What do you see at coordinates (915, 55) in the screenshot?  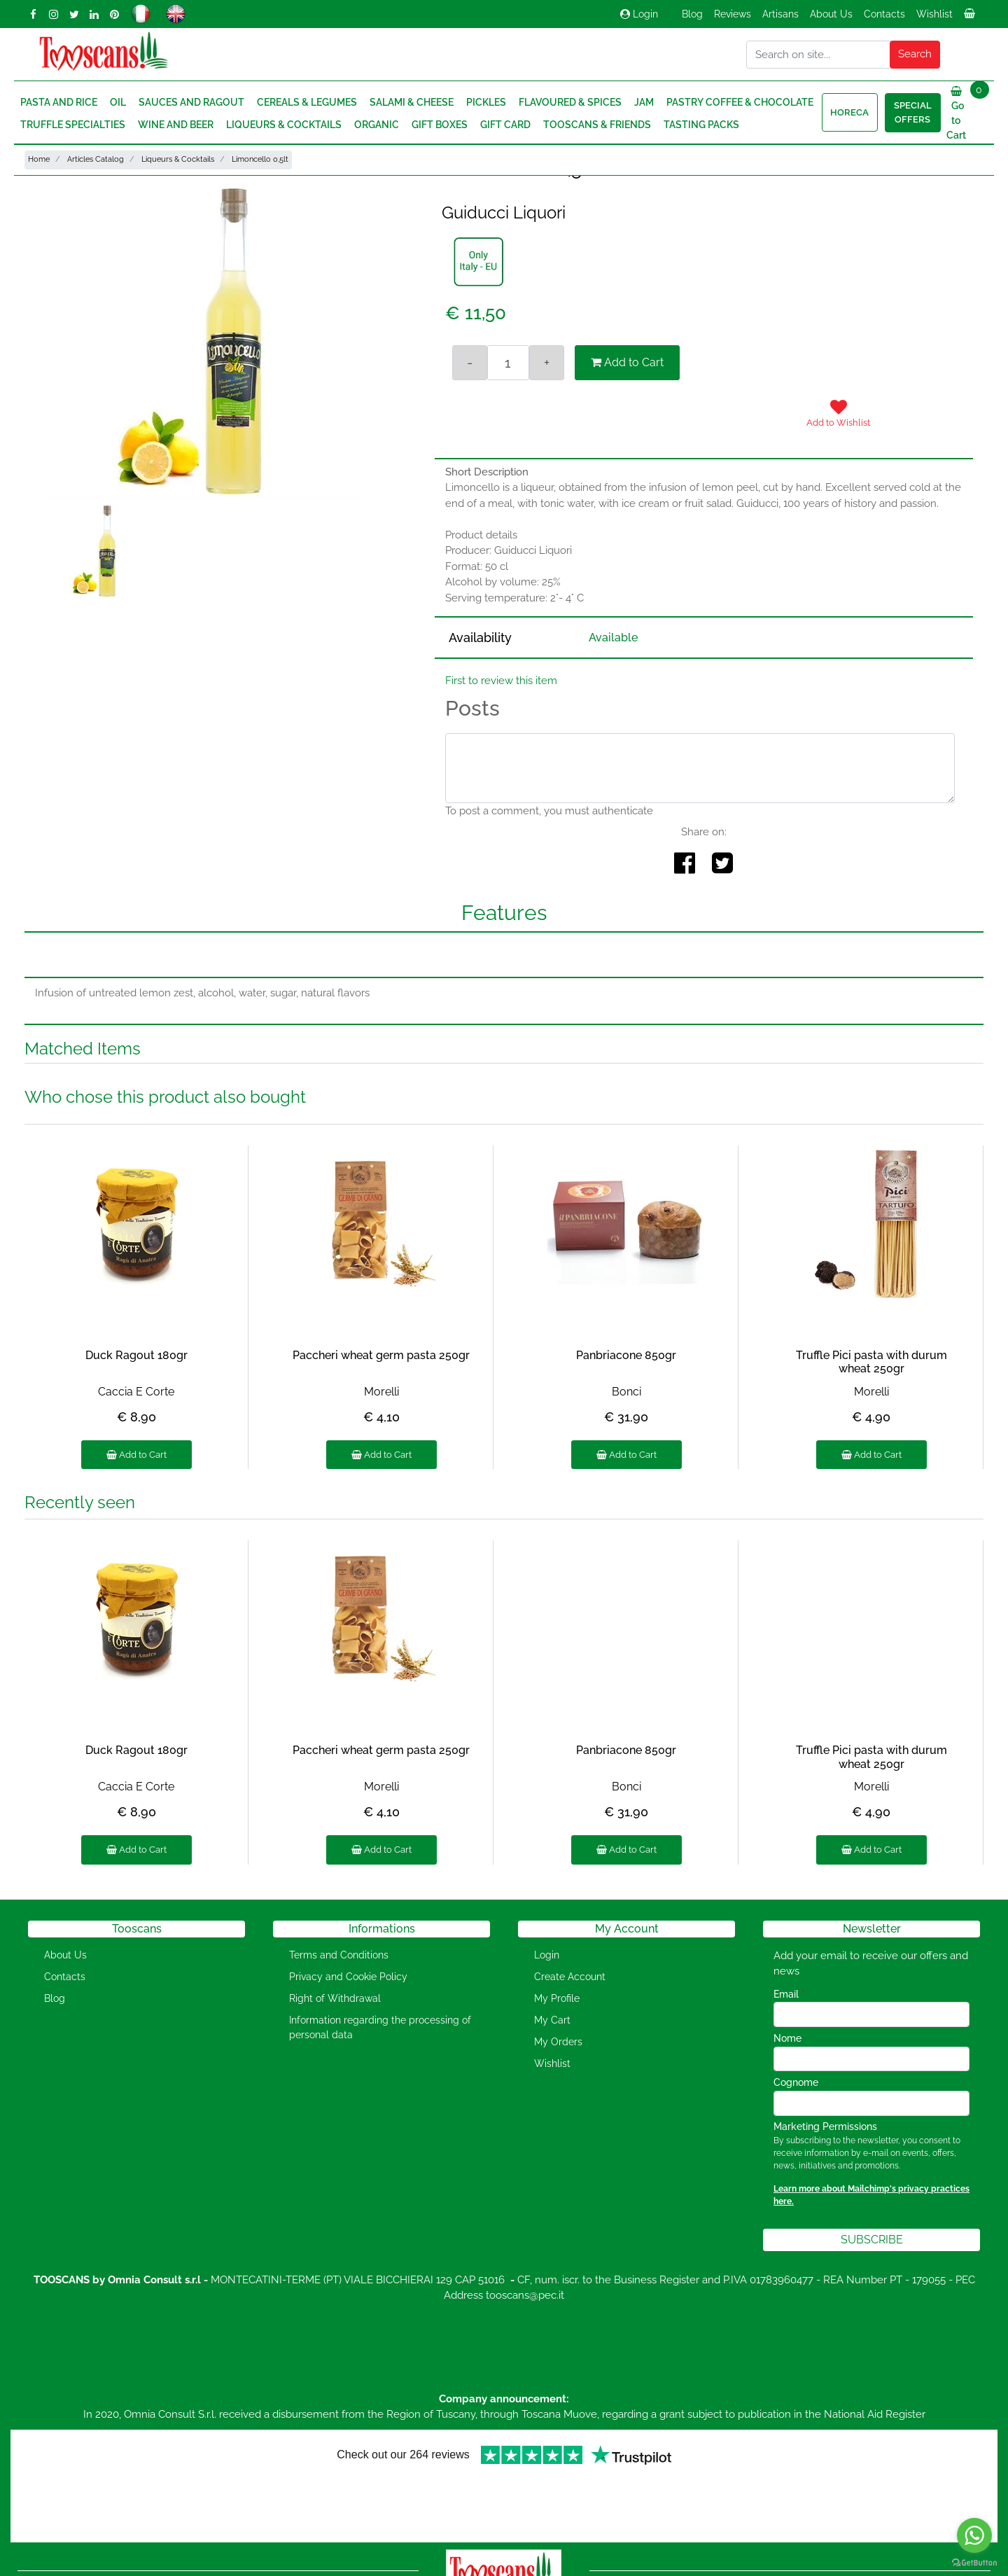 I see `[button]` at bounding box center [915, 55].